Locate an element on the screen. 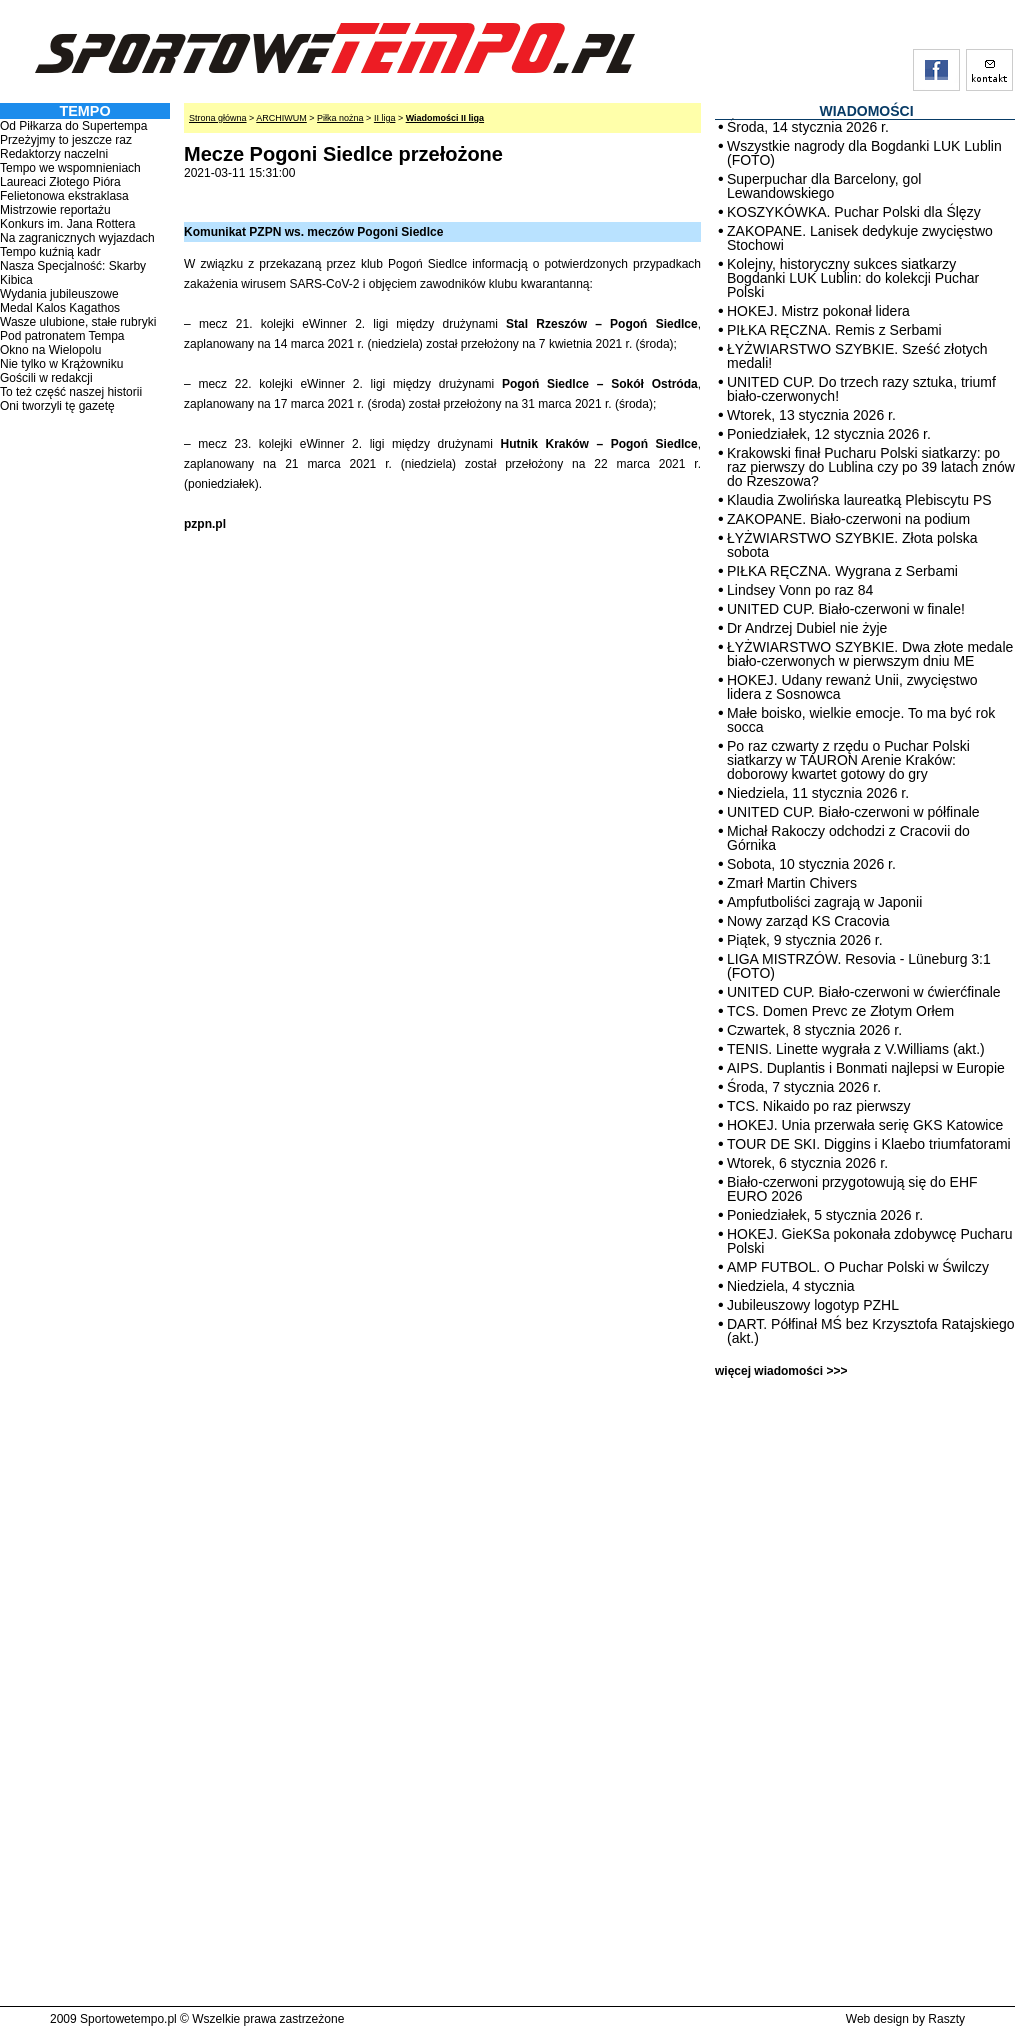 This screenshot has height=2028, width=1015. Medal Kalos Kagathos is located at coordinates (60, 308).